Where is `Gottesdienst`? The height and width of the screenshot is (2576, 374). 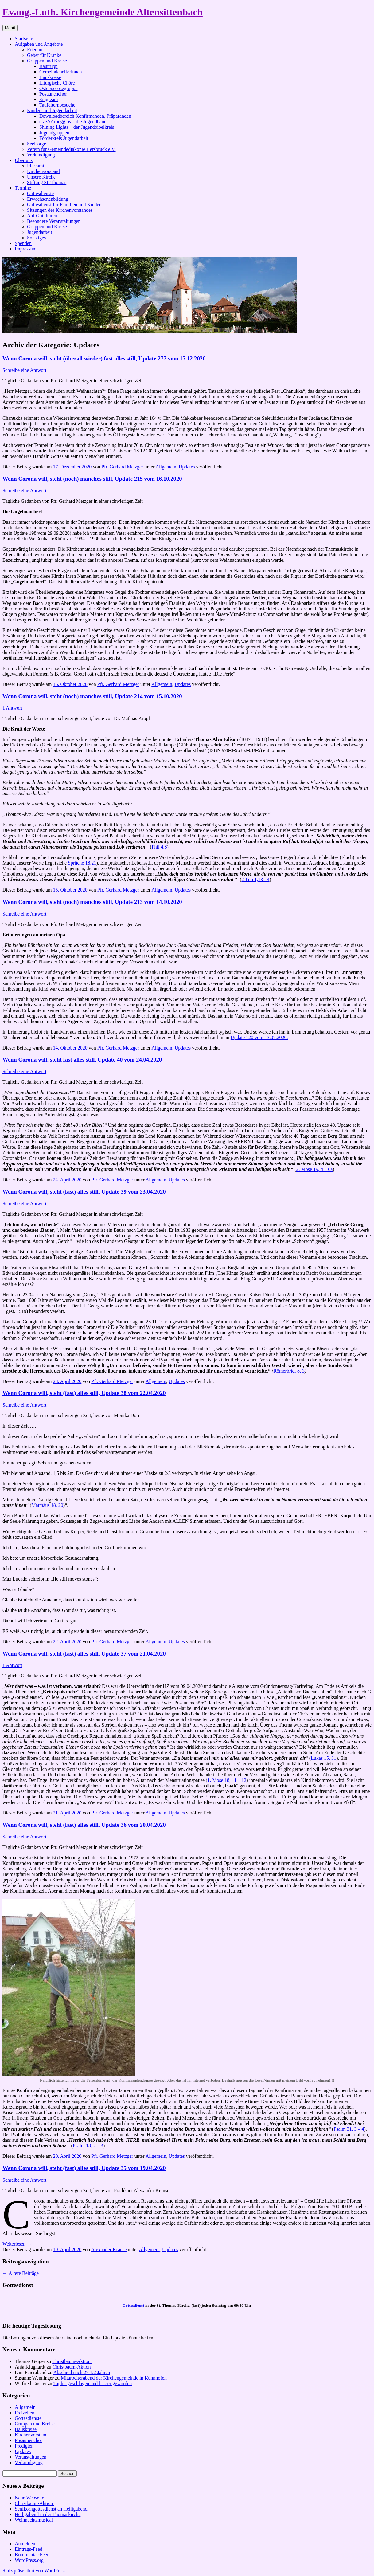
Gottesdienst is located at coordinates (133, 2305).